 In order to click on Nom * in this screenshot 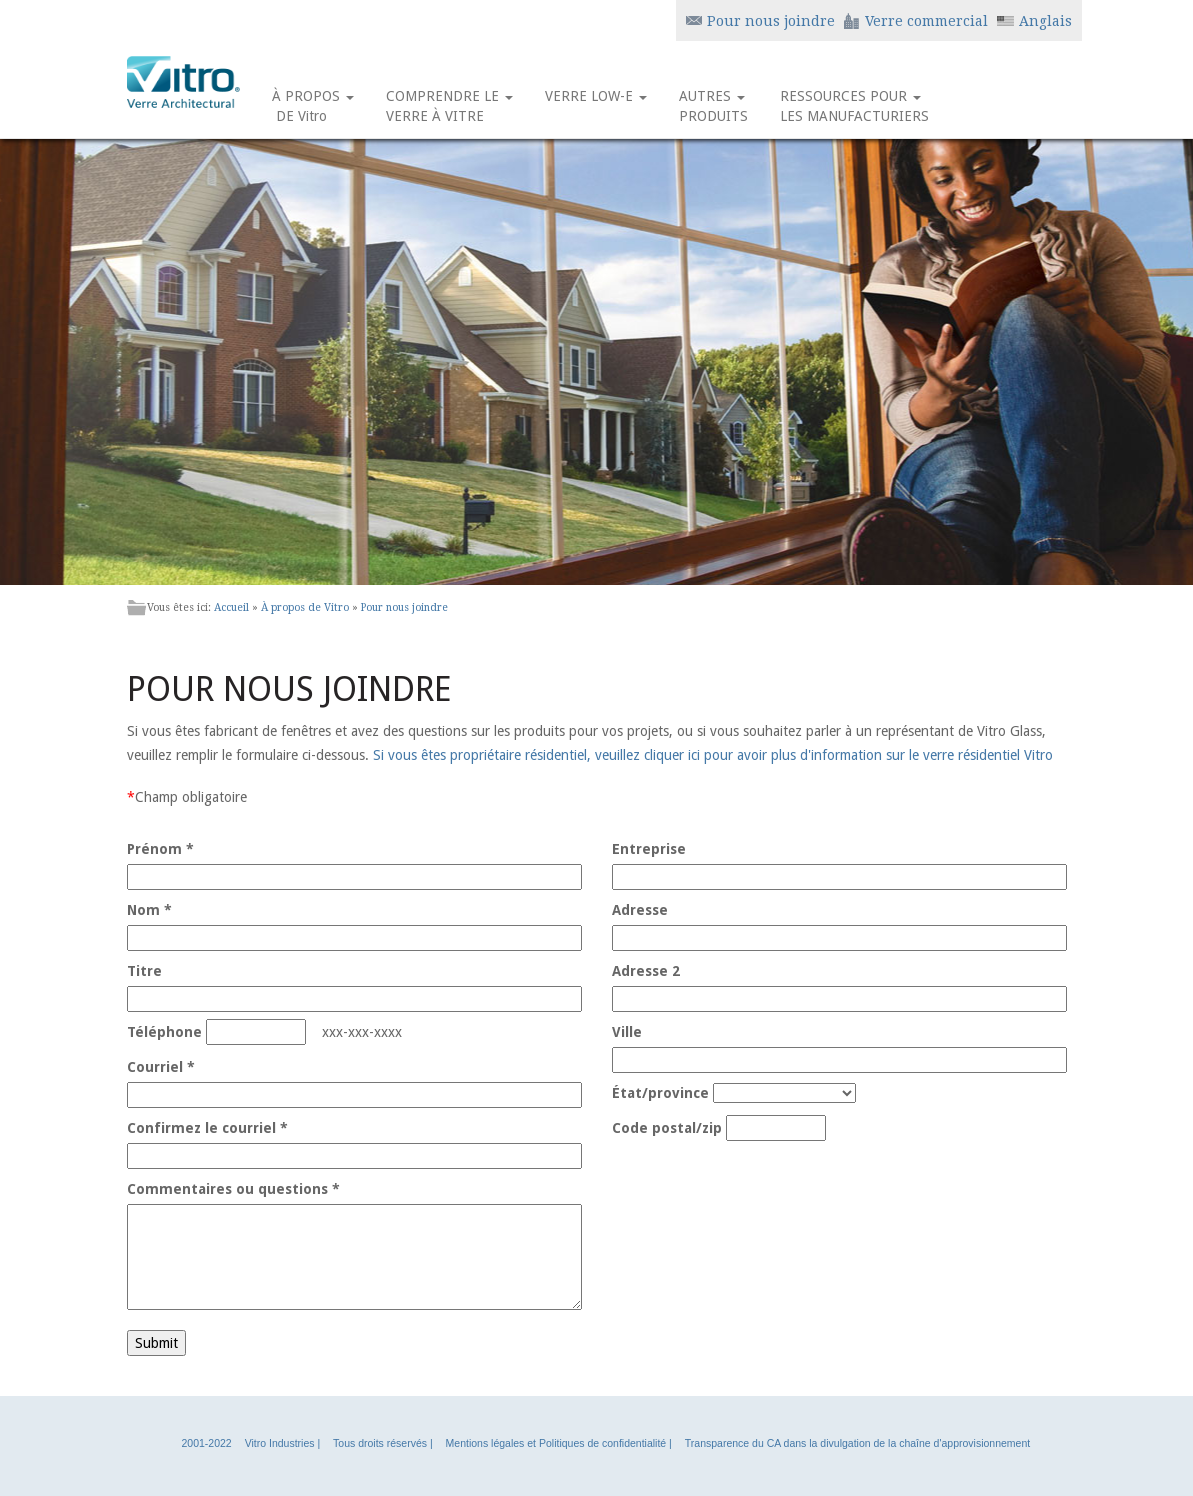, I will do `click(149, 910)`.